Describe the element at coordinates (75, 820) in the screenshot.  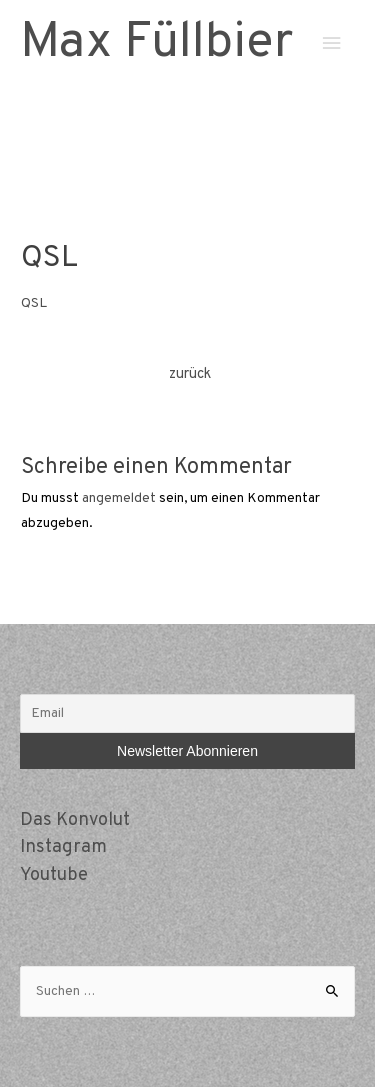
I see `Das Konvolut` at that location.